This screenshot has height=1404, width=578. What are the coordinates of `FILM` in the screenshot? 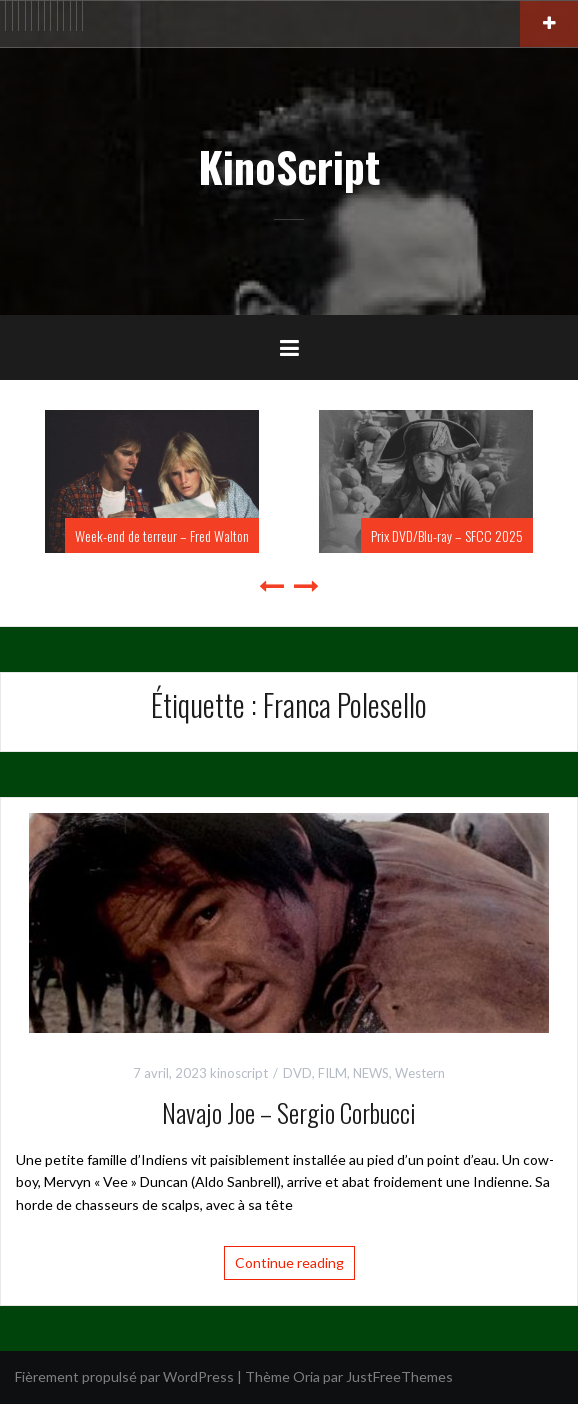 It's located at (332, 1073).